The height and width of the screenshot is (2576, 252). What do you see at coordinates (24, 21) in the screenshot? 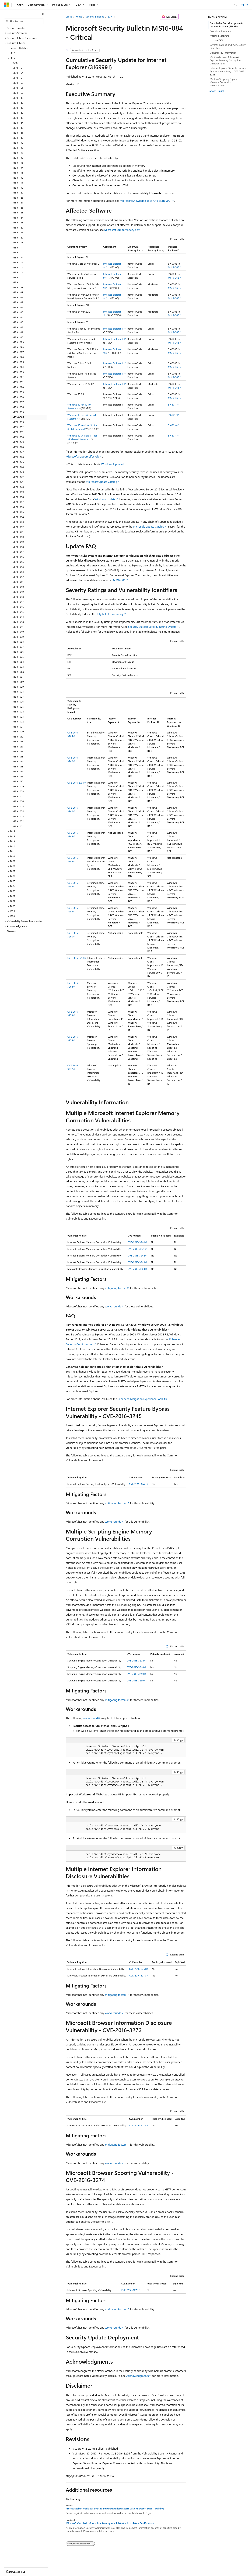
I see `[combobox]` at bounding box center [24, 21].